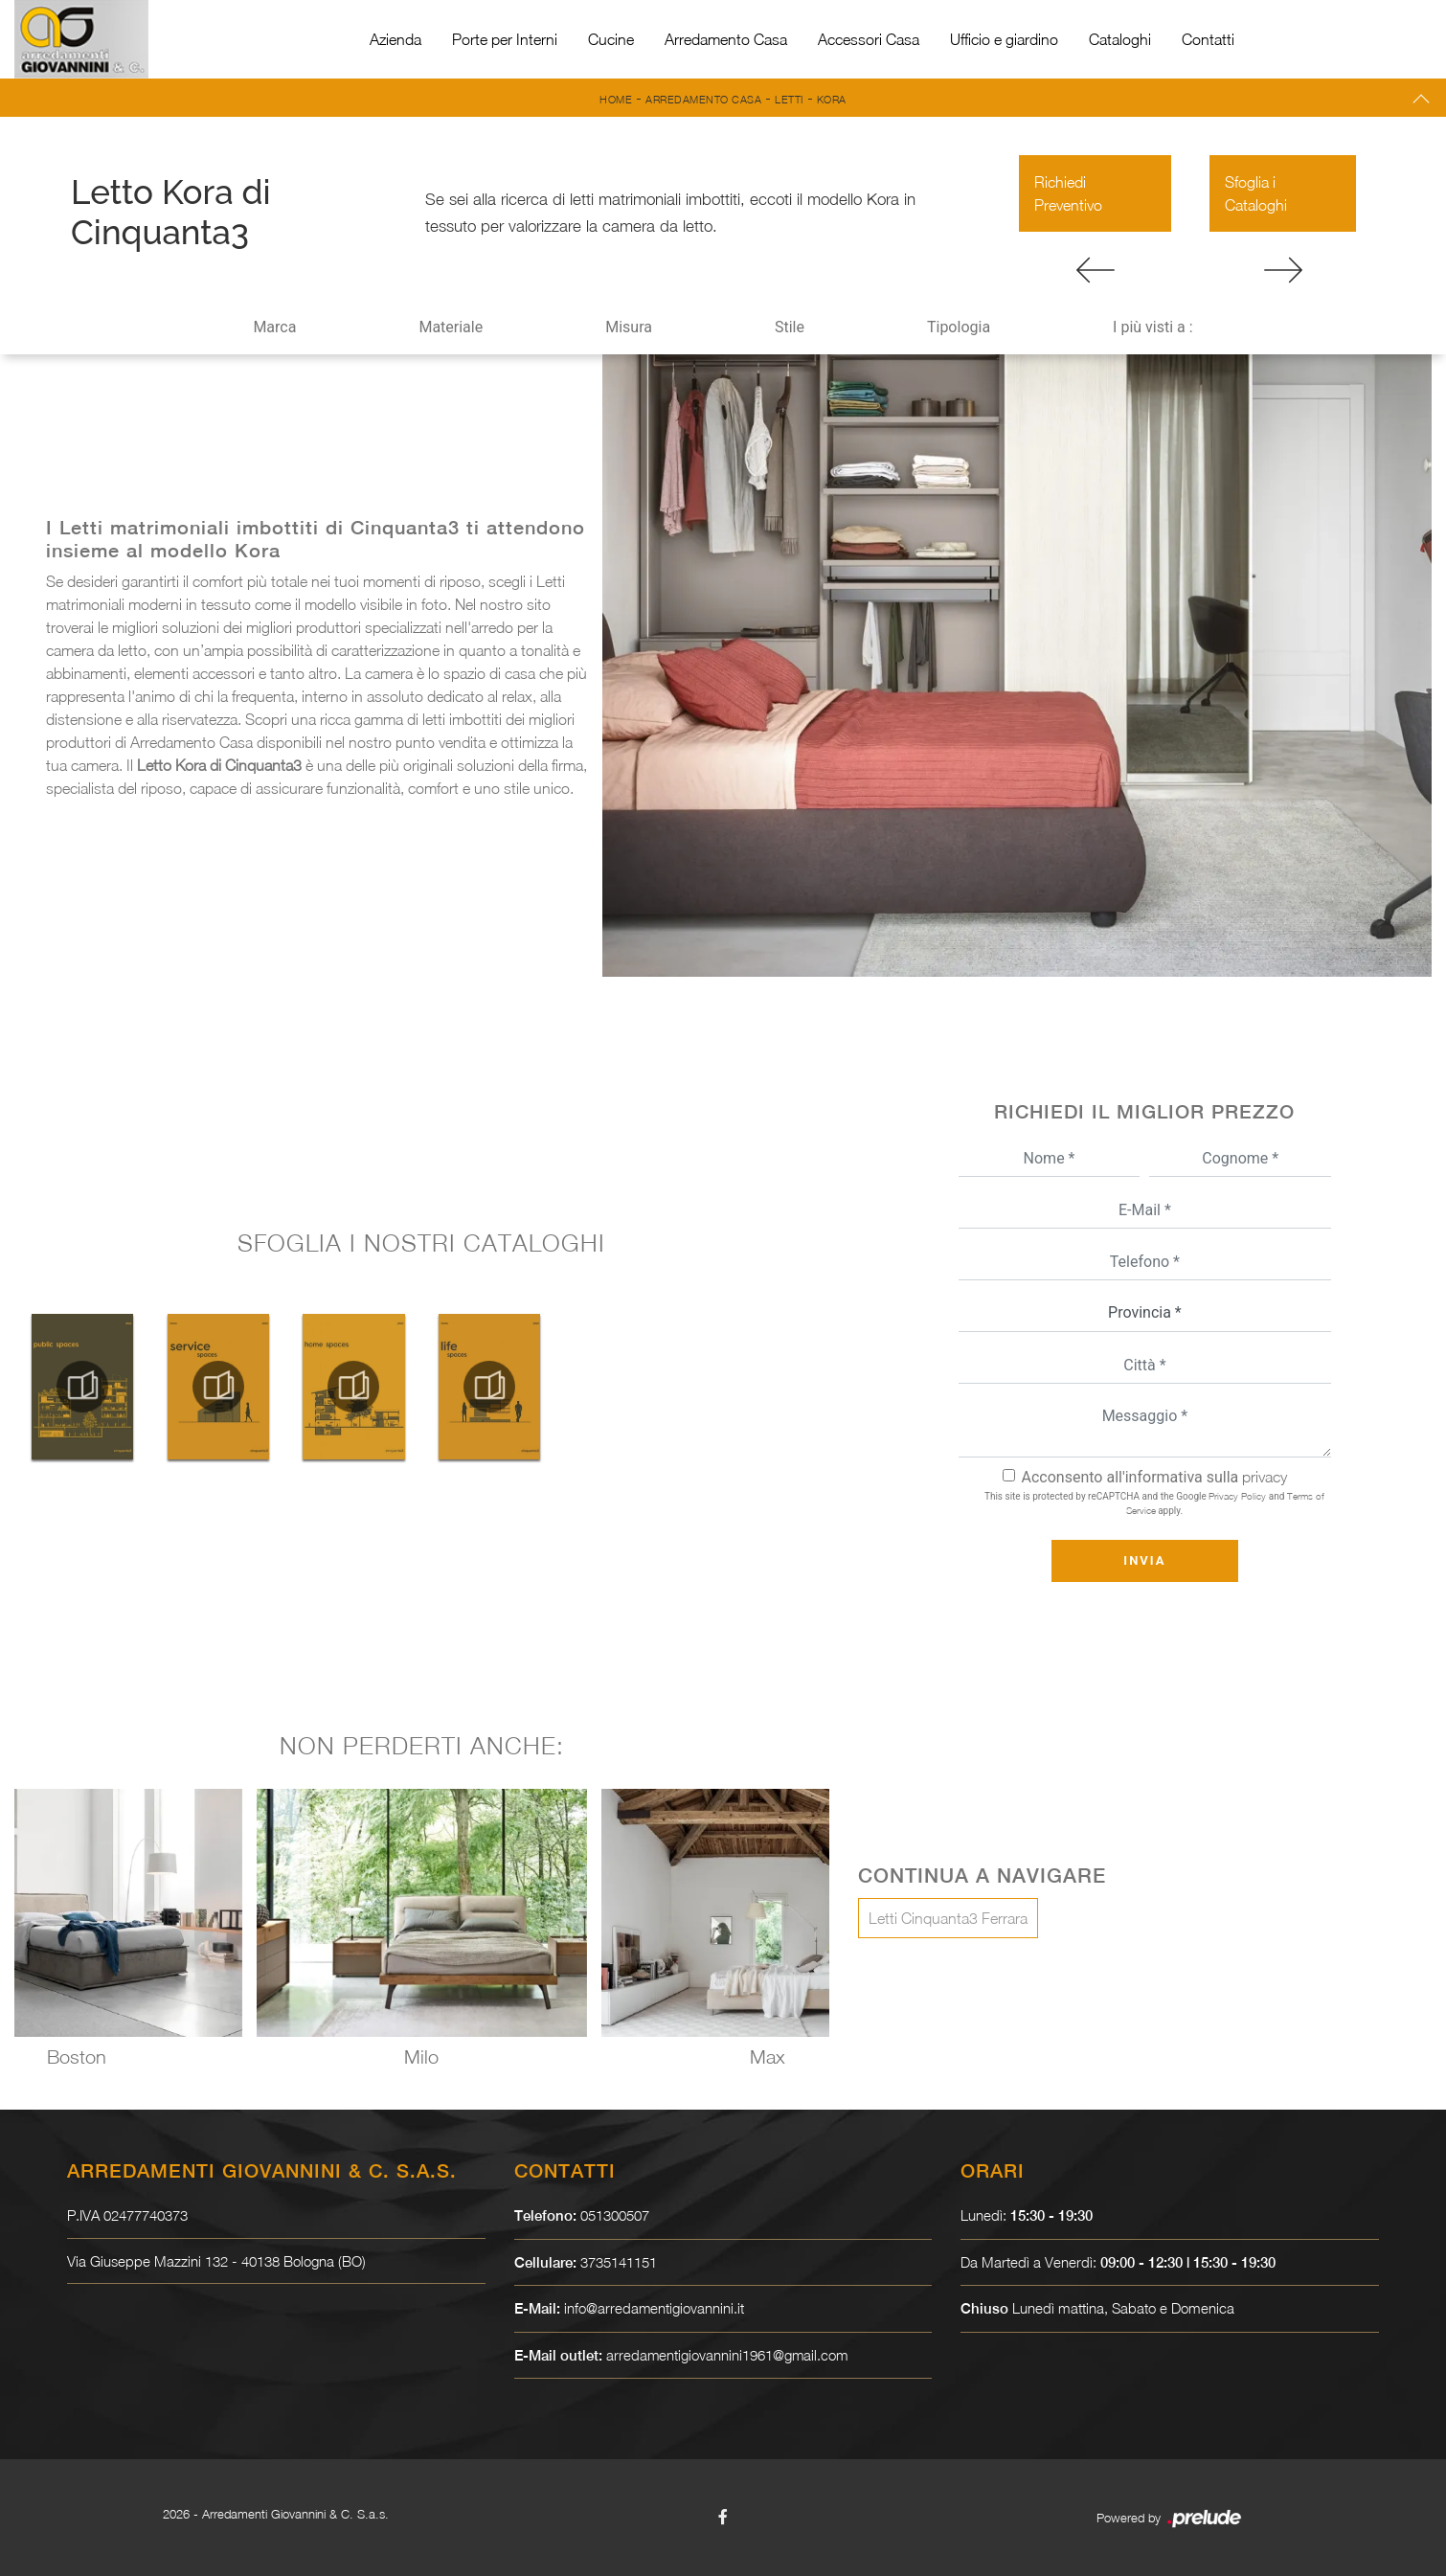 The width and height of the screenshot is (1446, 2576). What do you see at coordinates (654, 2307) in the screenshot?
I see `info@arredamentigiovannini.it` at bounding box center [654, 2307].